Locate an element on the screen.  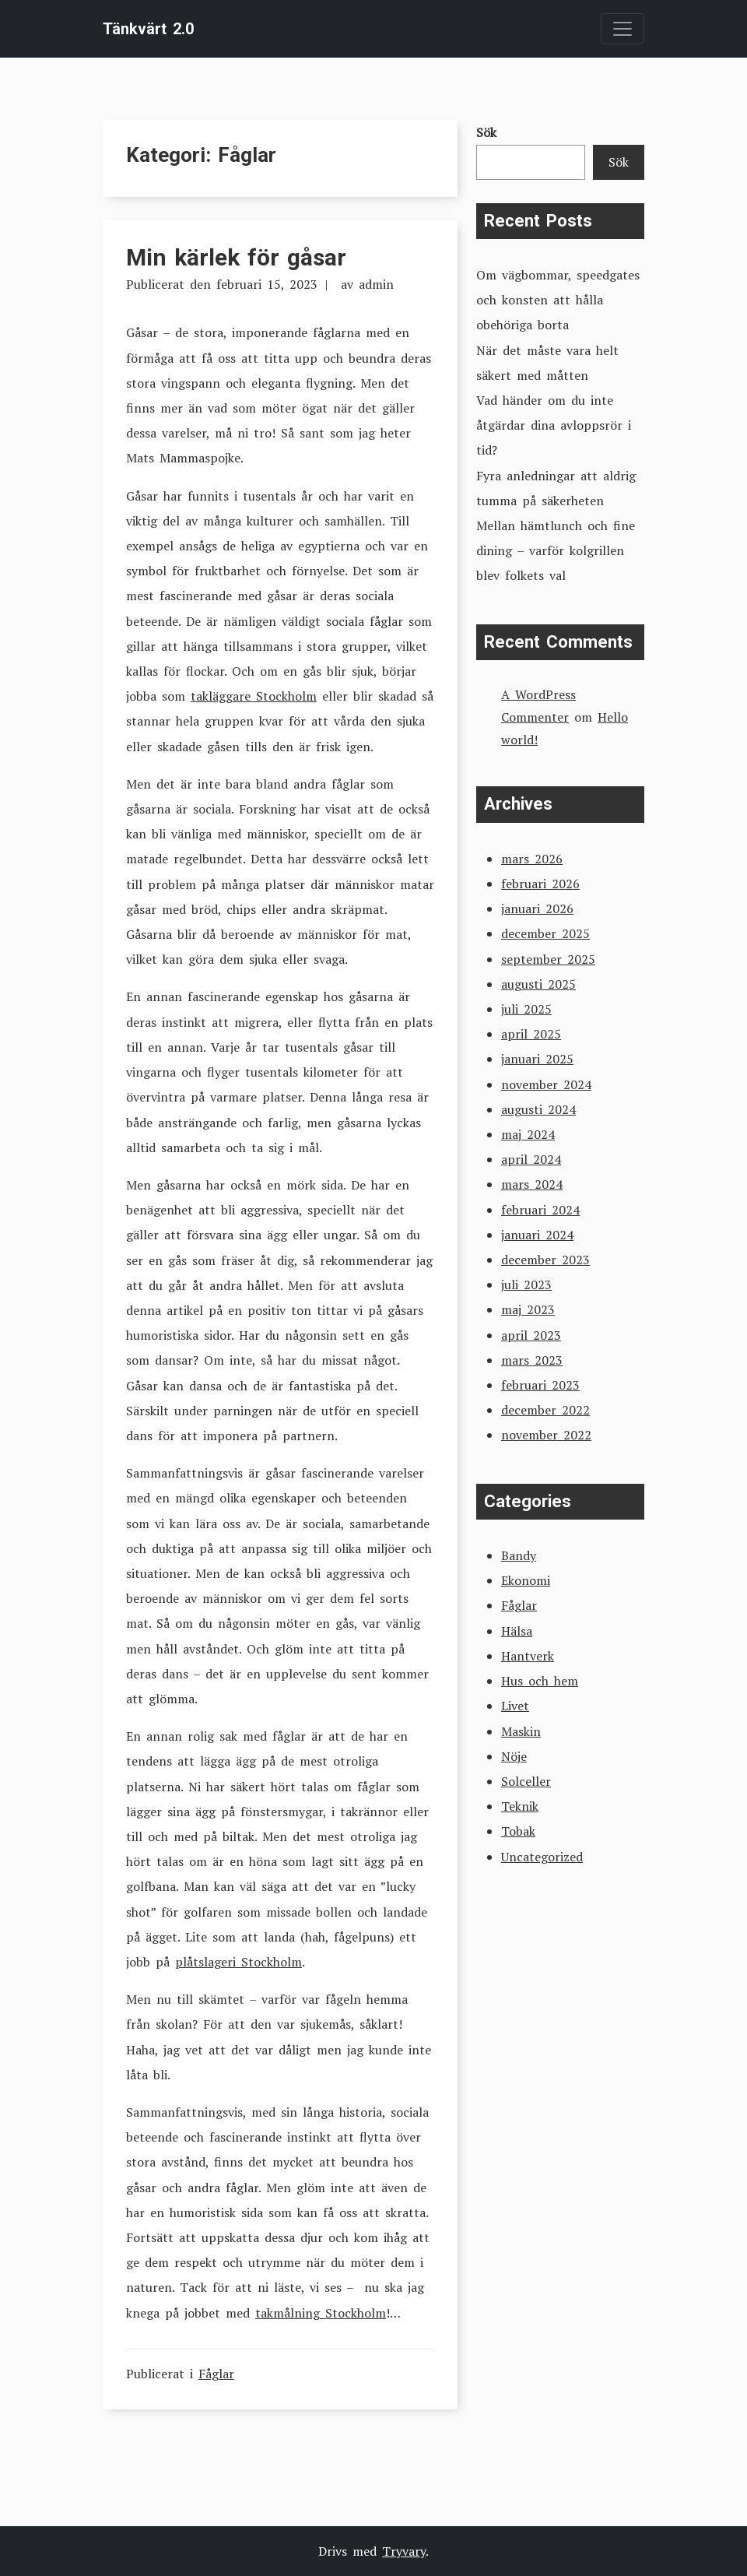
februari 2024 is located at coordinates (540, 1209).